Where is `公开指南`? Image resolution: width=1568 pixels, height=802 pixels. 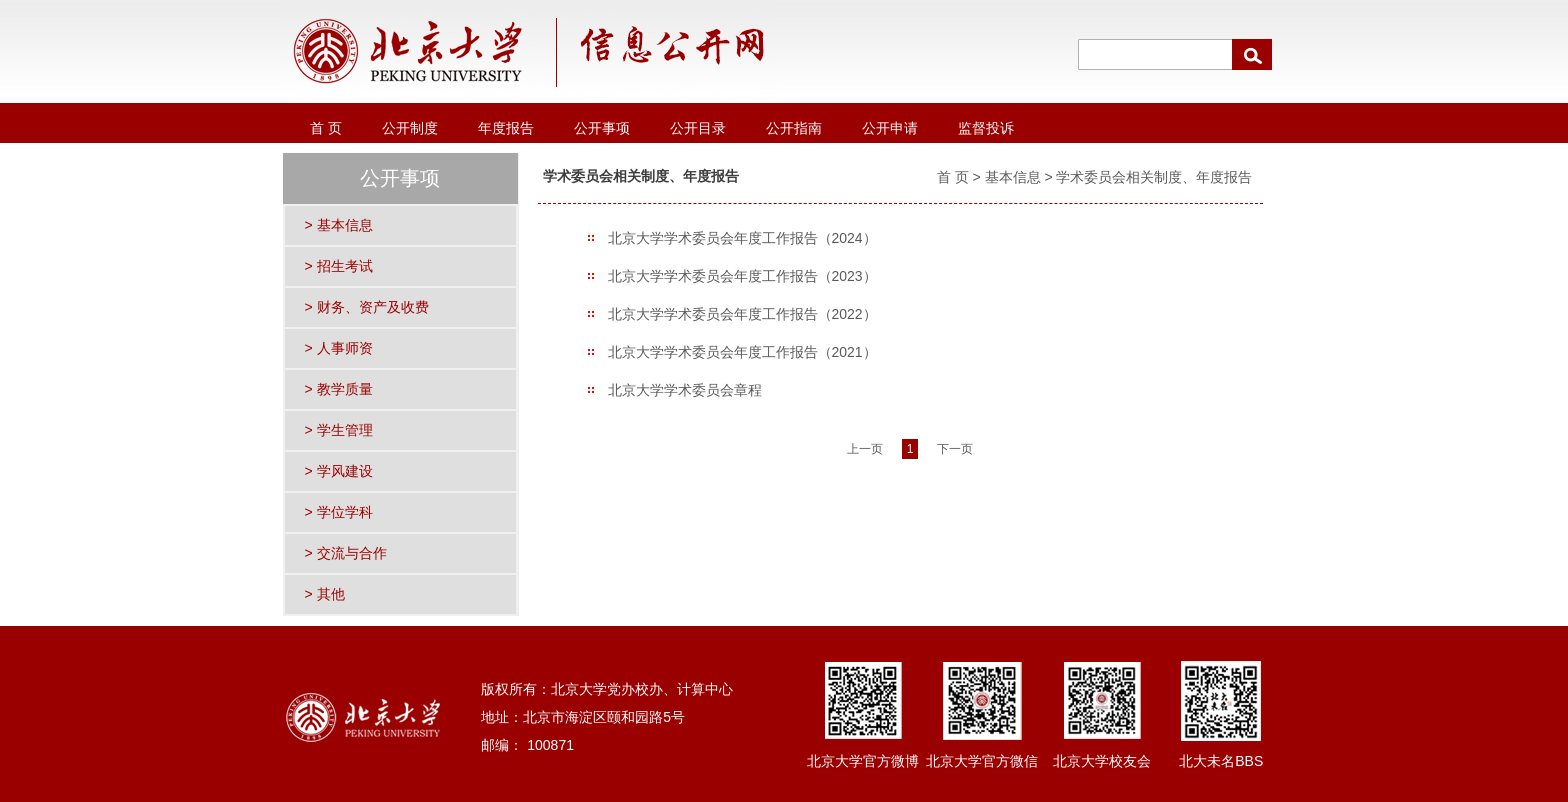 公开指南 is located at coordinates (794, 128).